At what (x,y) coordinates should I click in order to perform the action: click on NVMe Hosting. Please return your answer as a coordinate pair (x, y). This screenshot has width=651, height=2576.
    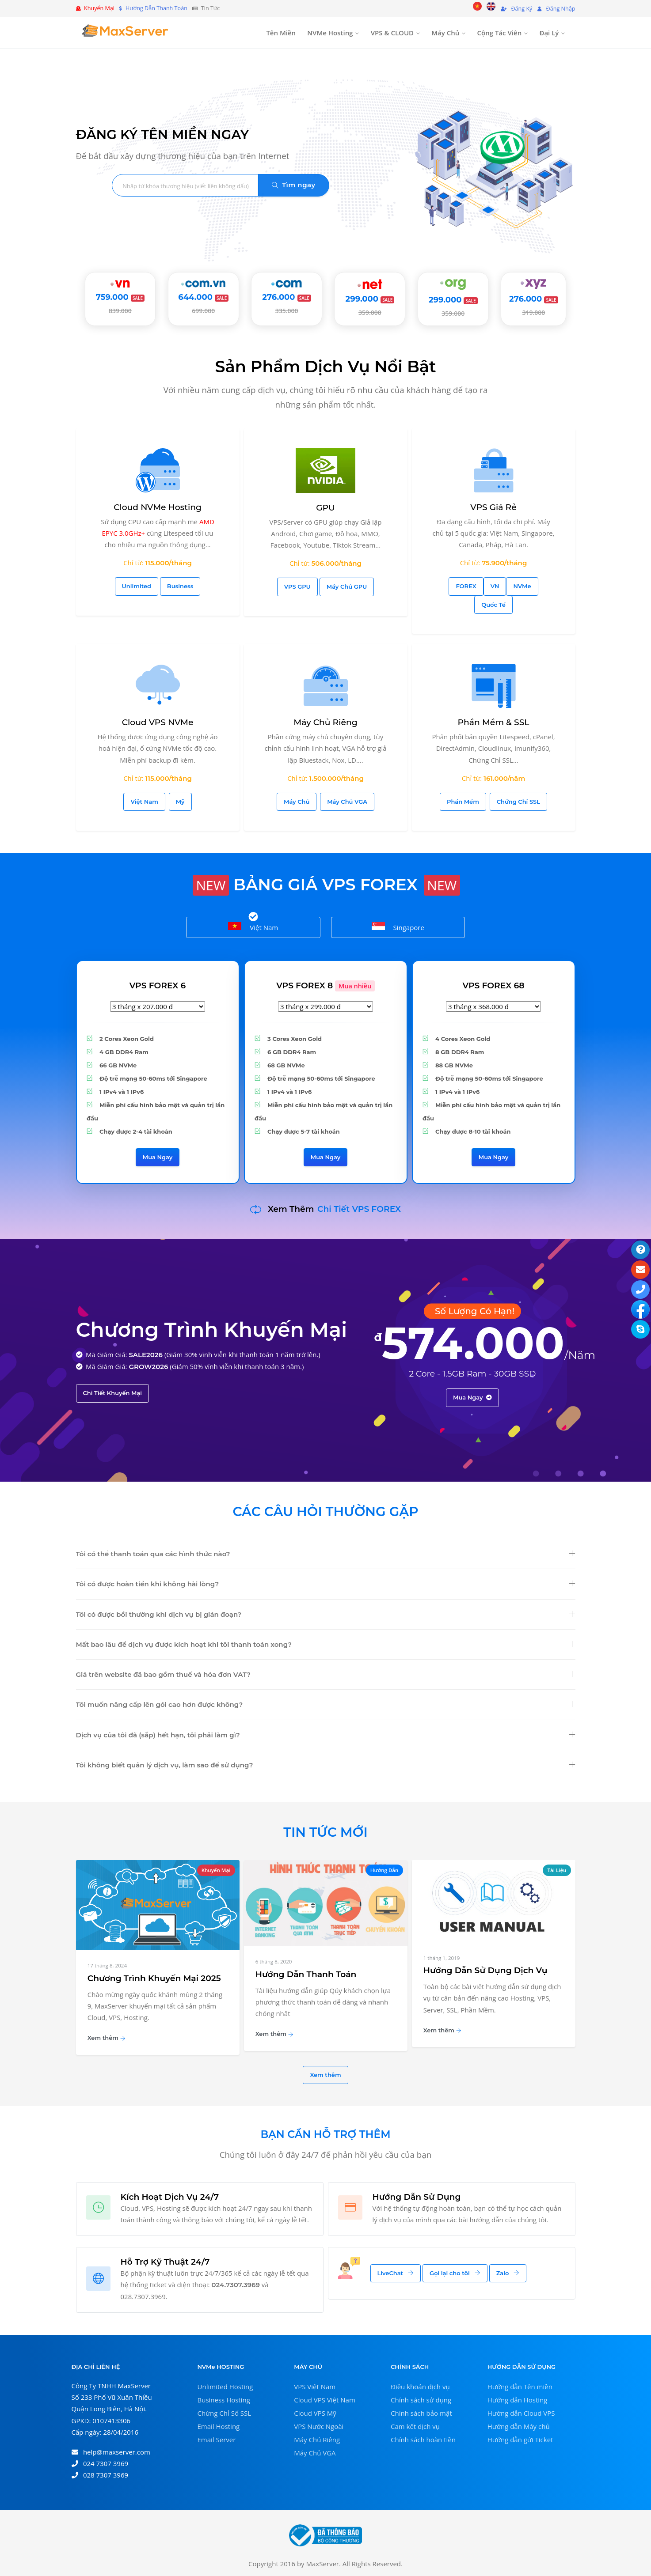
    Looking at the image, I should click on (330, 32).